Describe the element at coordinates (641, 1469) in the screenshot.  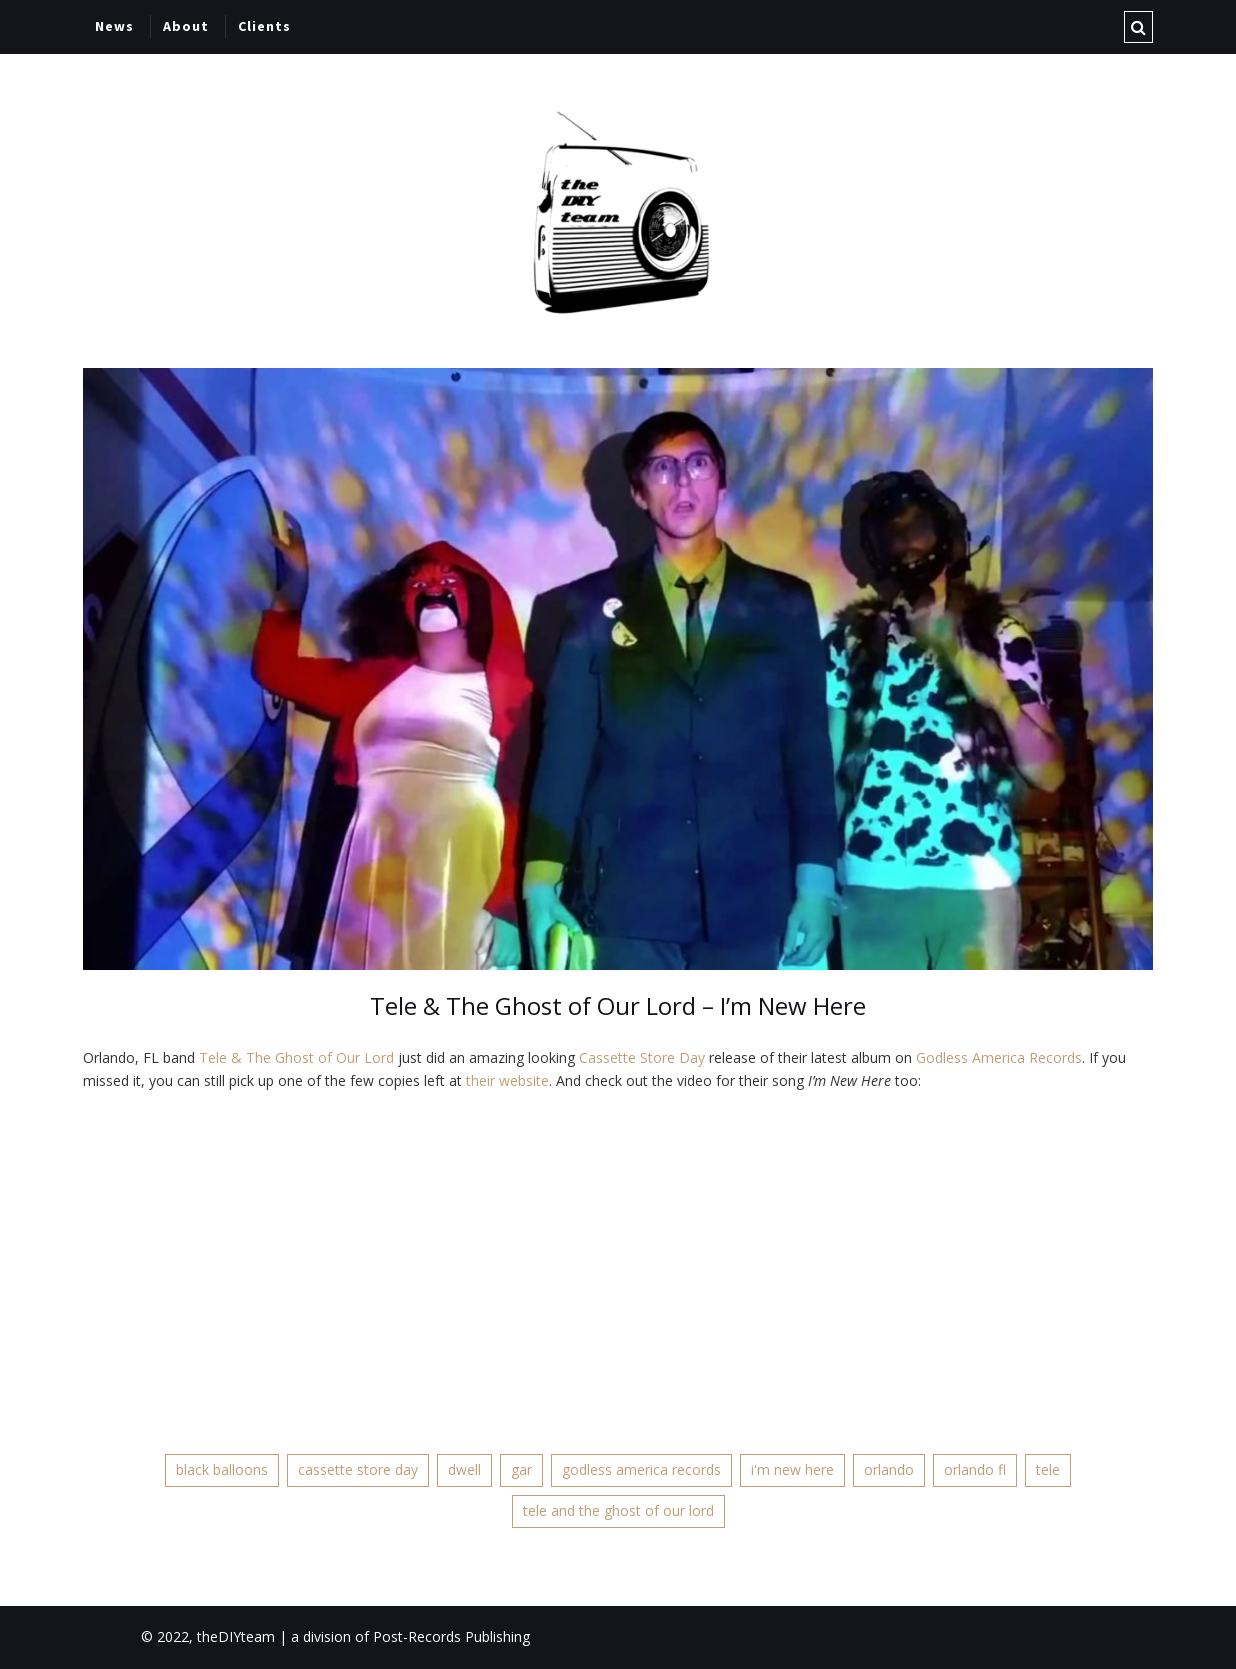
I see `godless america records` at that location.